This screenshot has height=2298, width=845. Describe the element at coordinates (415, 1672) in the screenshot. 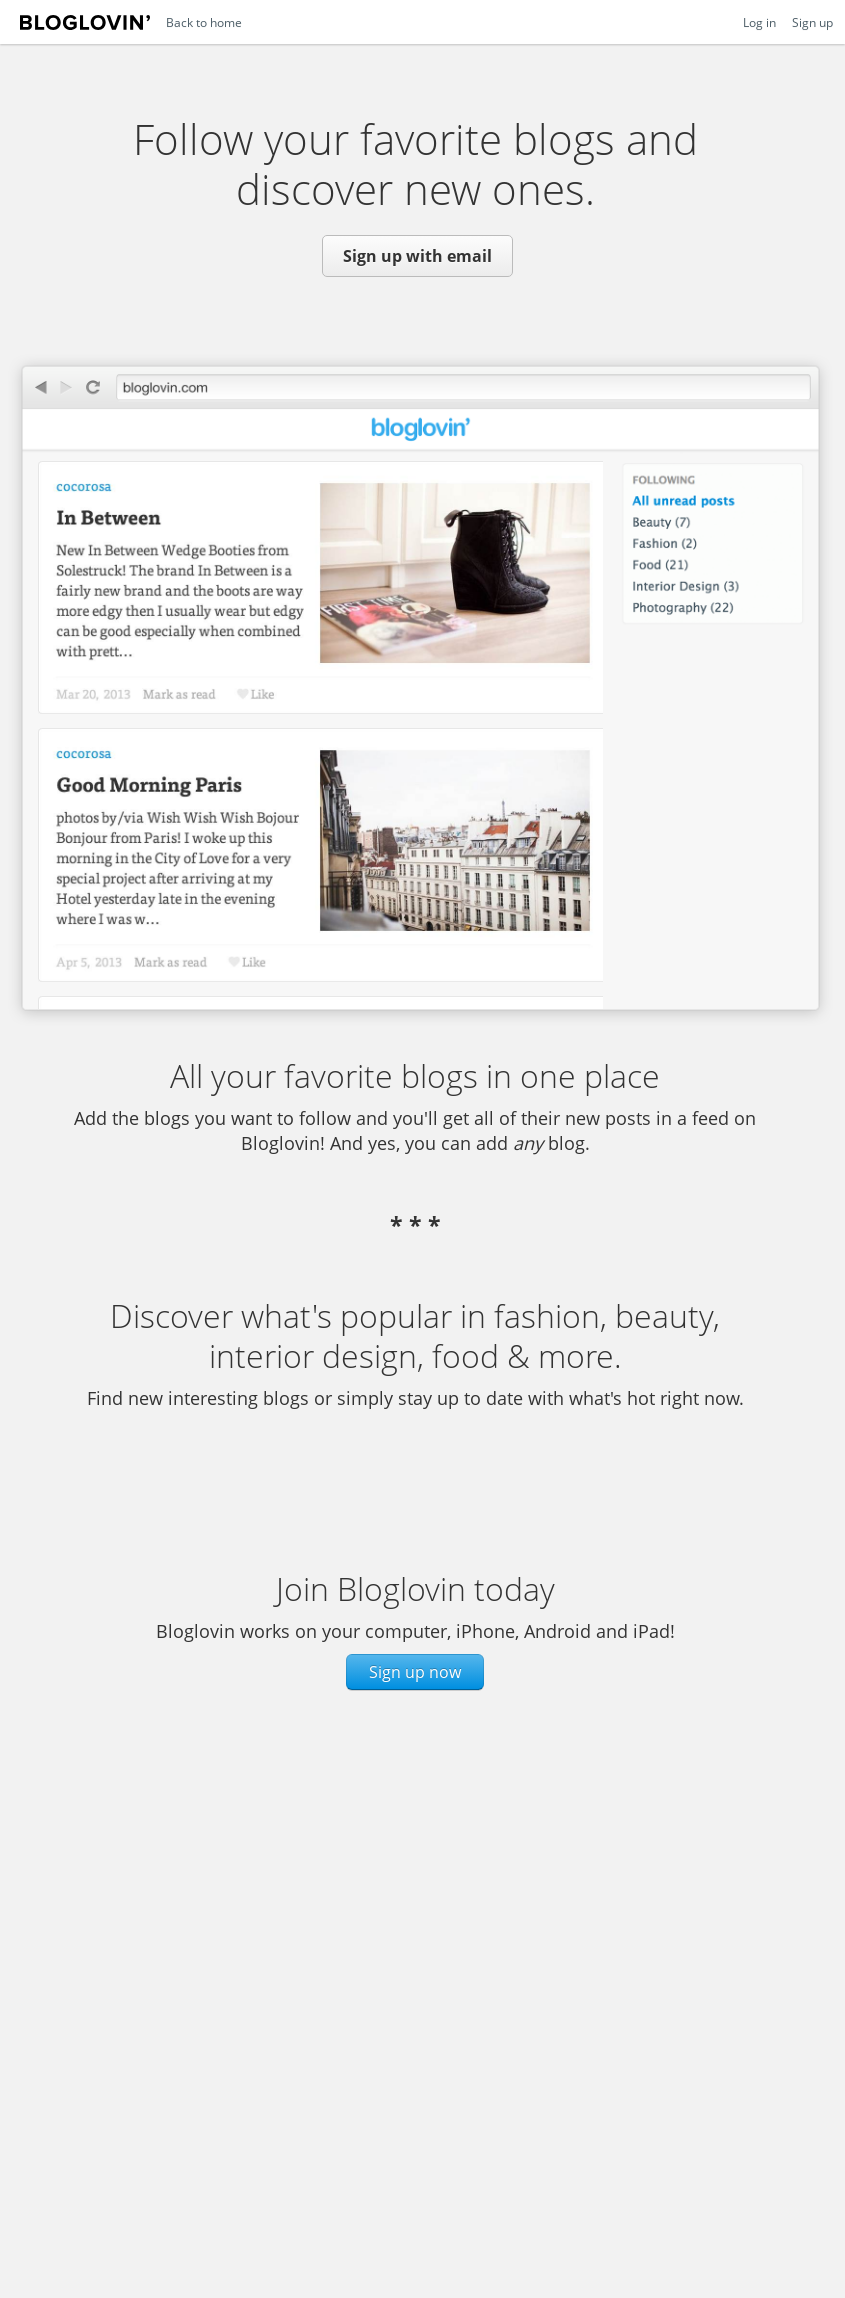

I see `Sign up now` at that location.